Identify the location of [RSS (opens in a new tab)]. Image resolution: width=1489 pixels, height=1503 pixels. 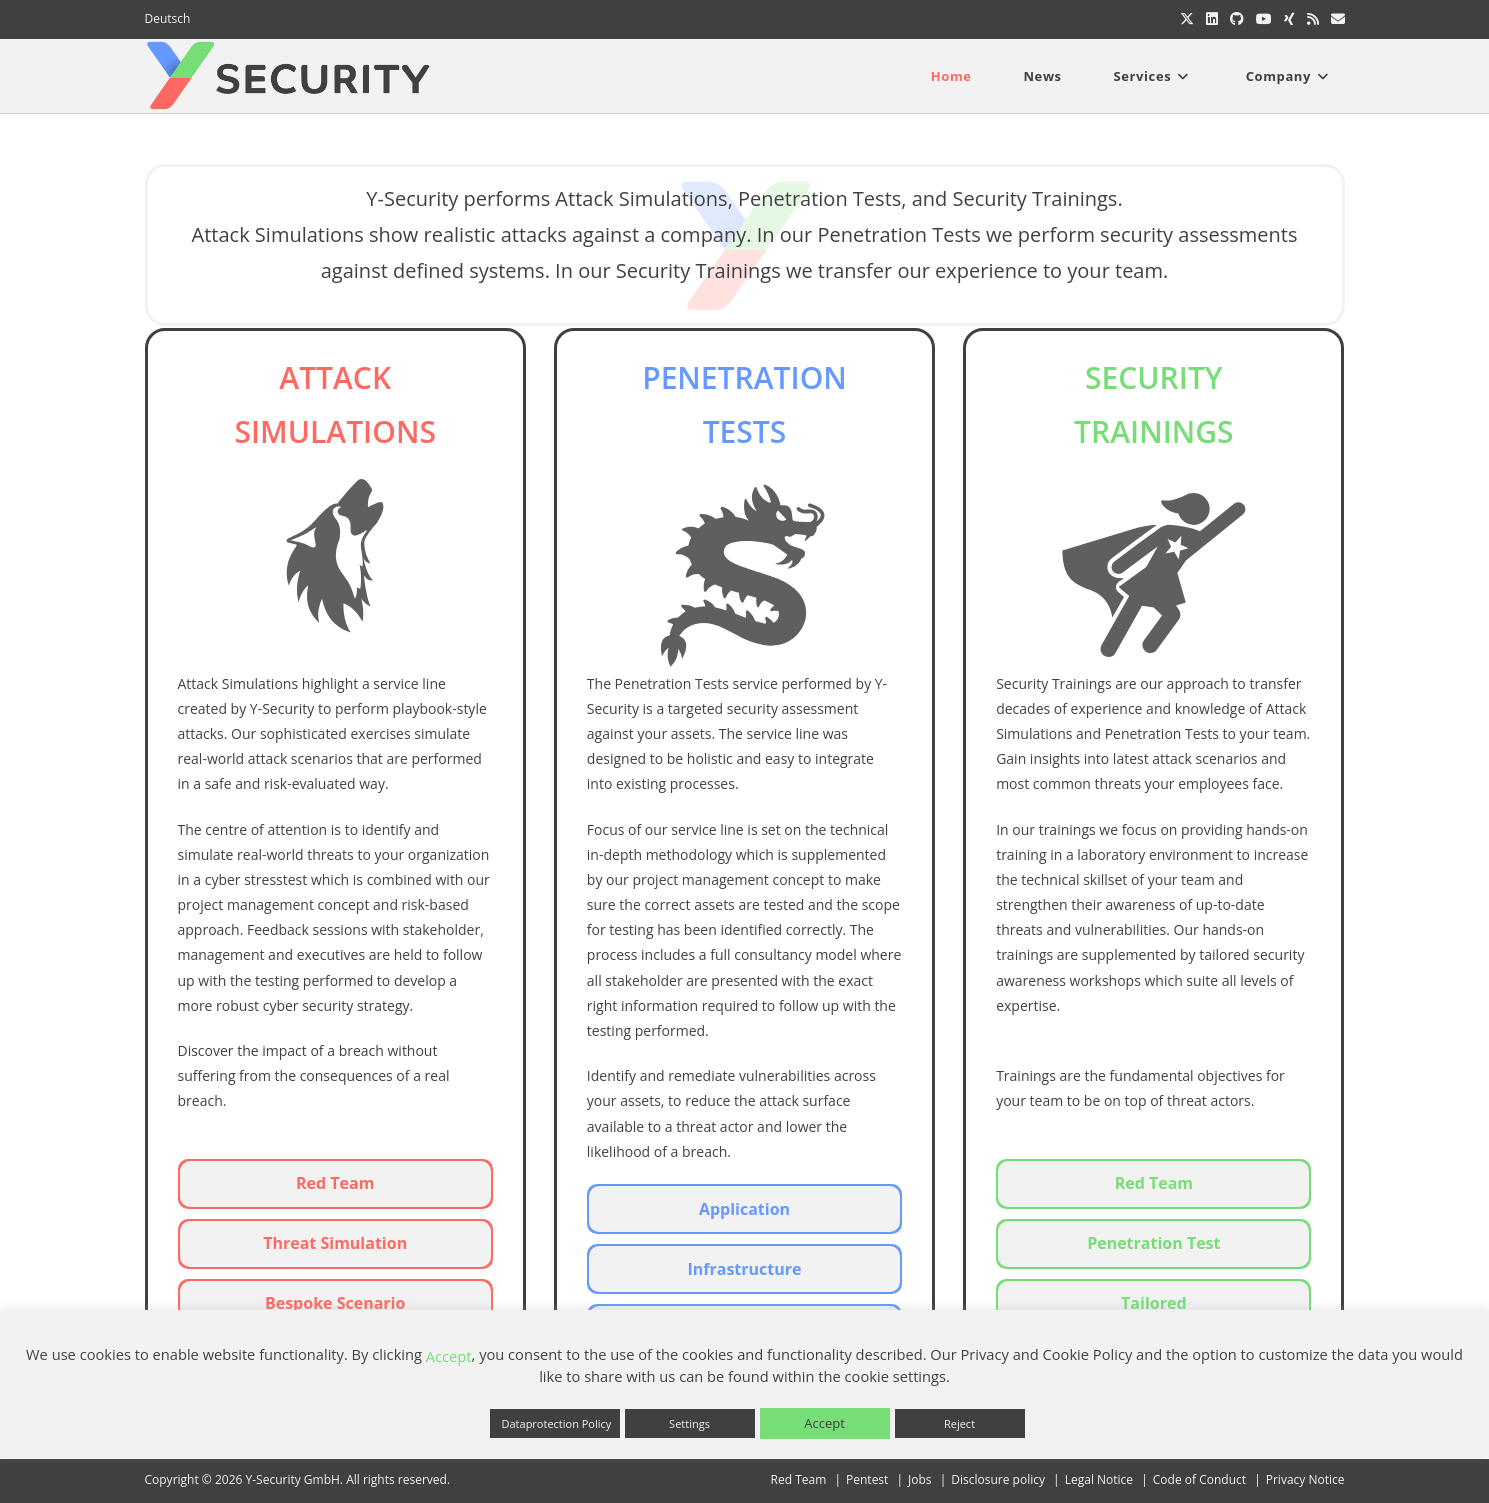
(1313, 19).